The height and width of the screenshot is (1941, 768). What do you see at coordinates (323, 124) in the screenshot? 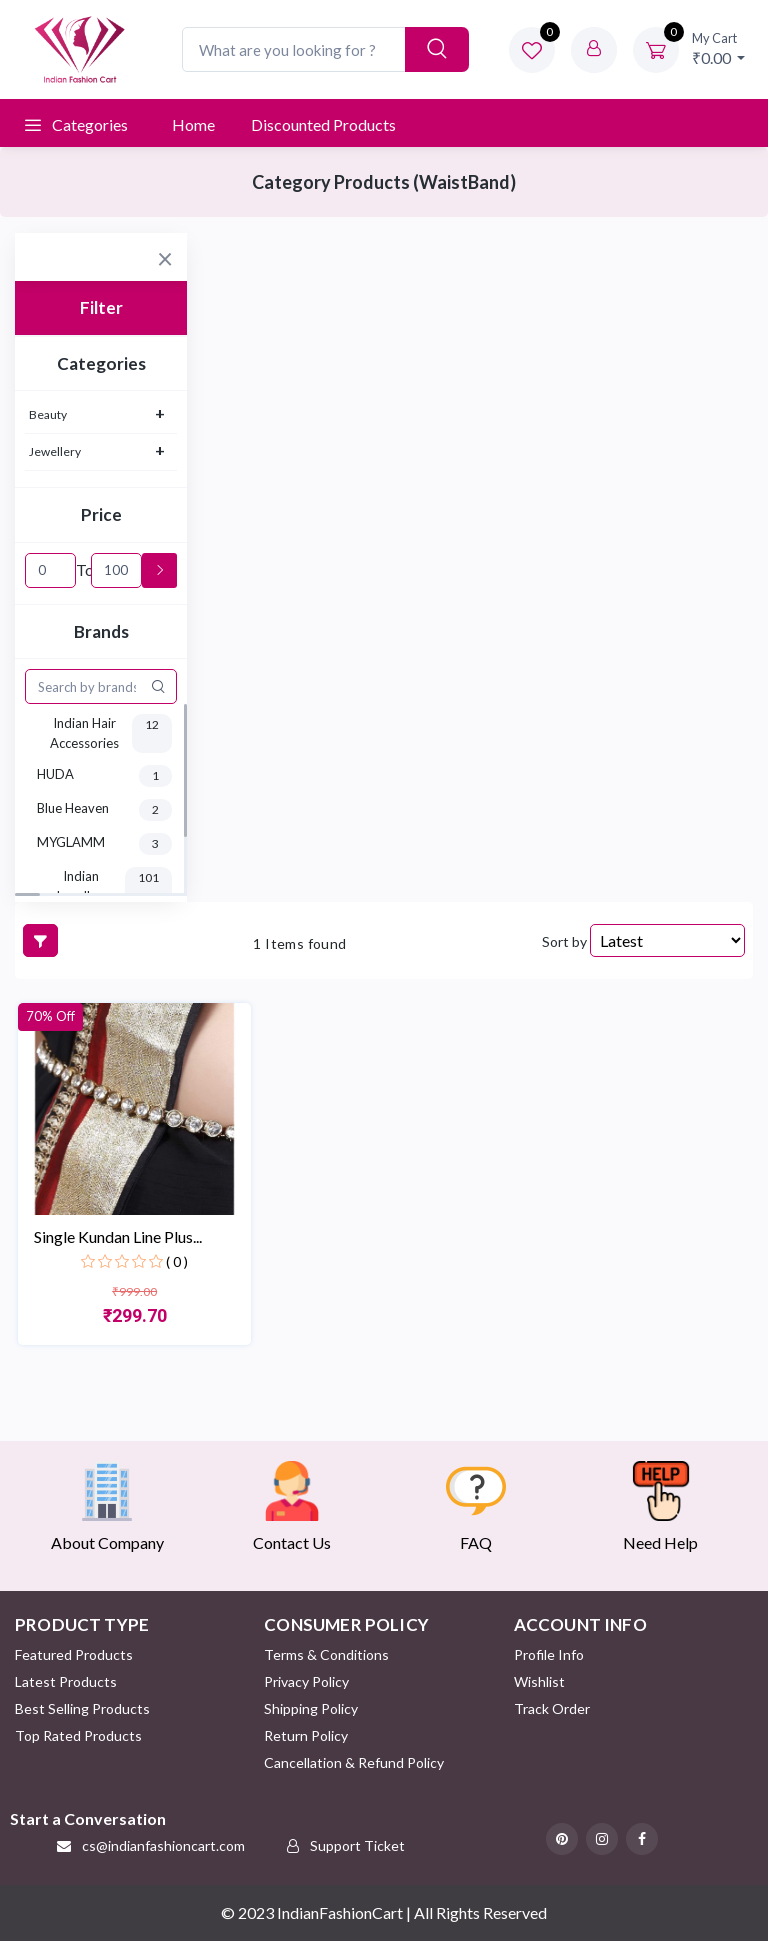
I see `Discounted products` at bounding box center [323, 124].